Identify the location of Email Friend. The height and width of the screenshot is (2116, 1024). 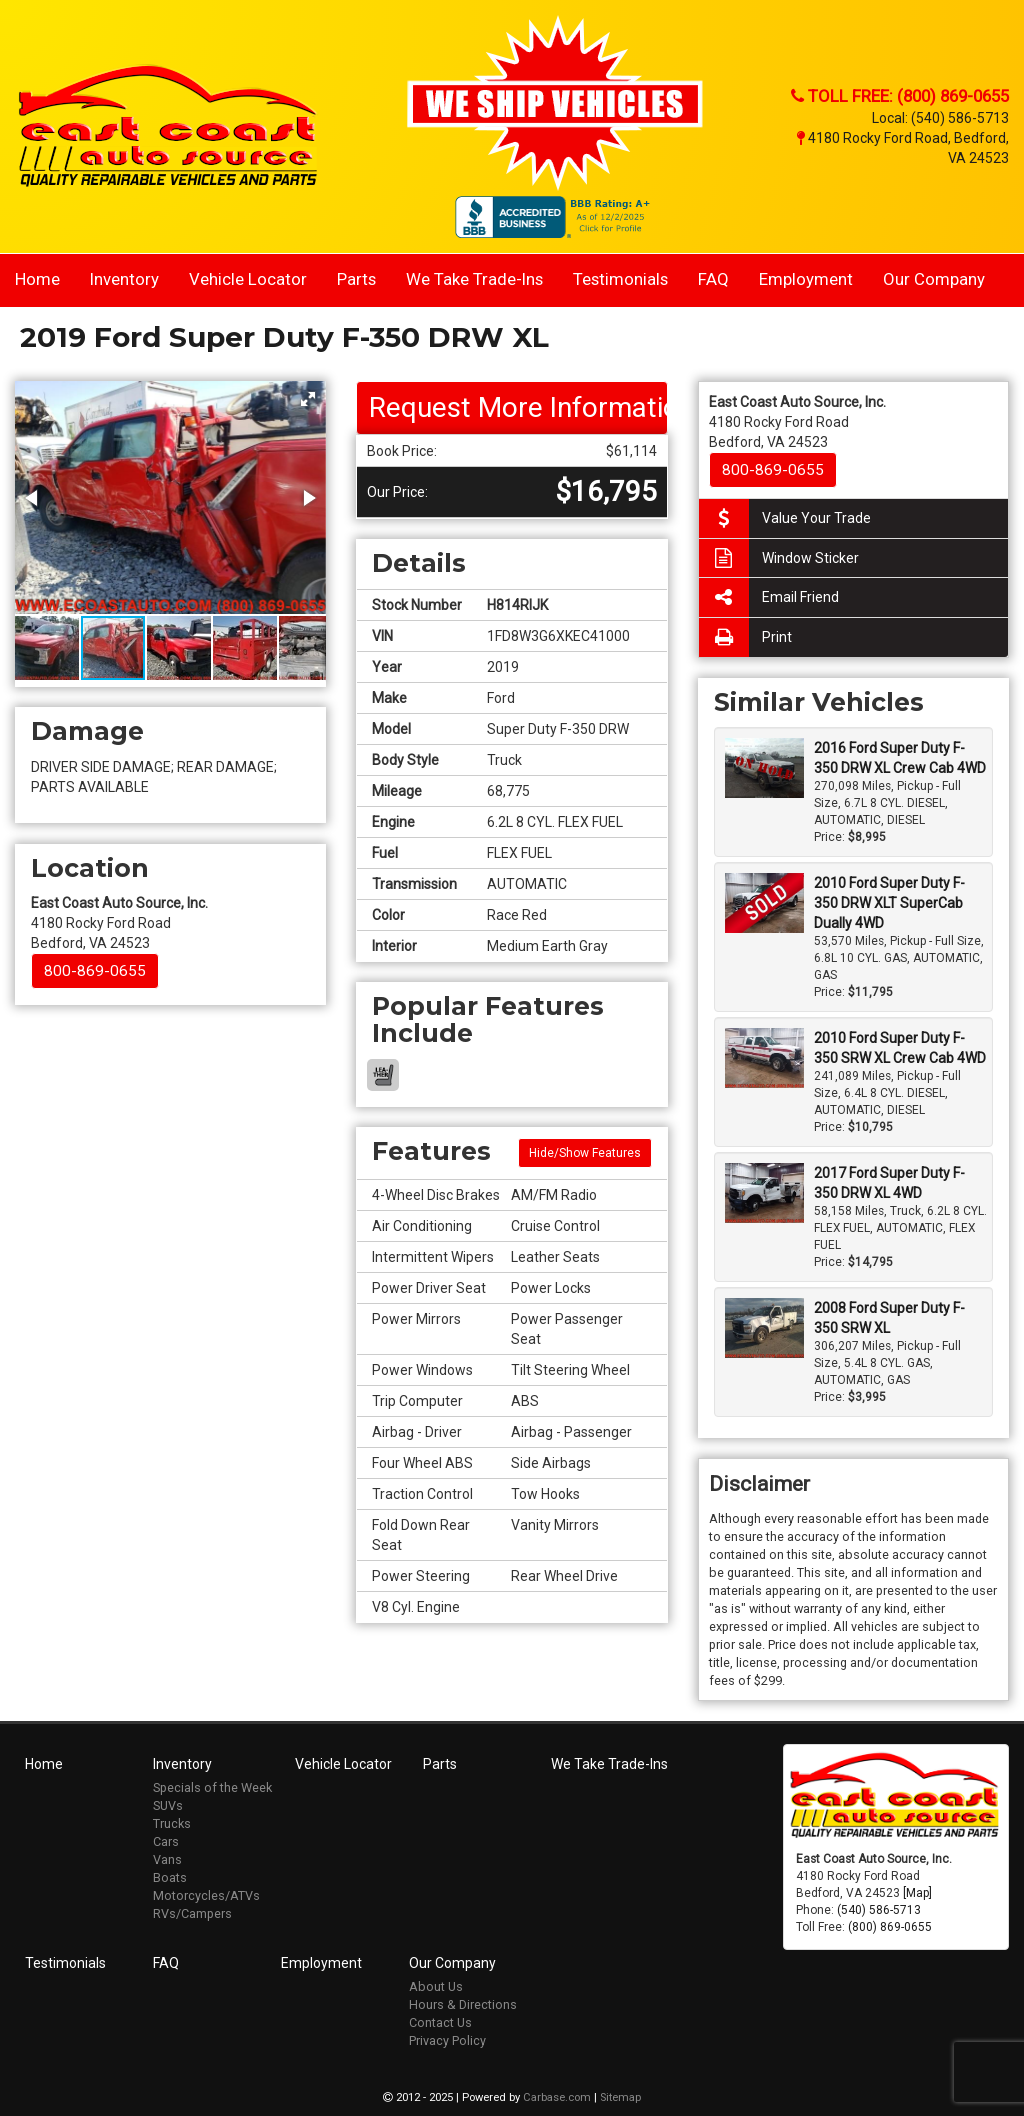
(769, 597).